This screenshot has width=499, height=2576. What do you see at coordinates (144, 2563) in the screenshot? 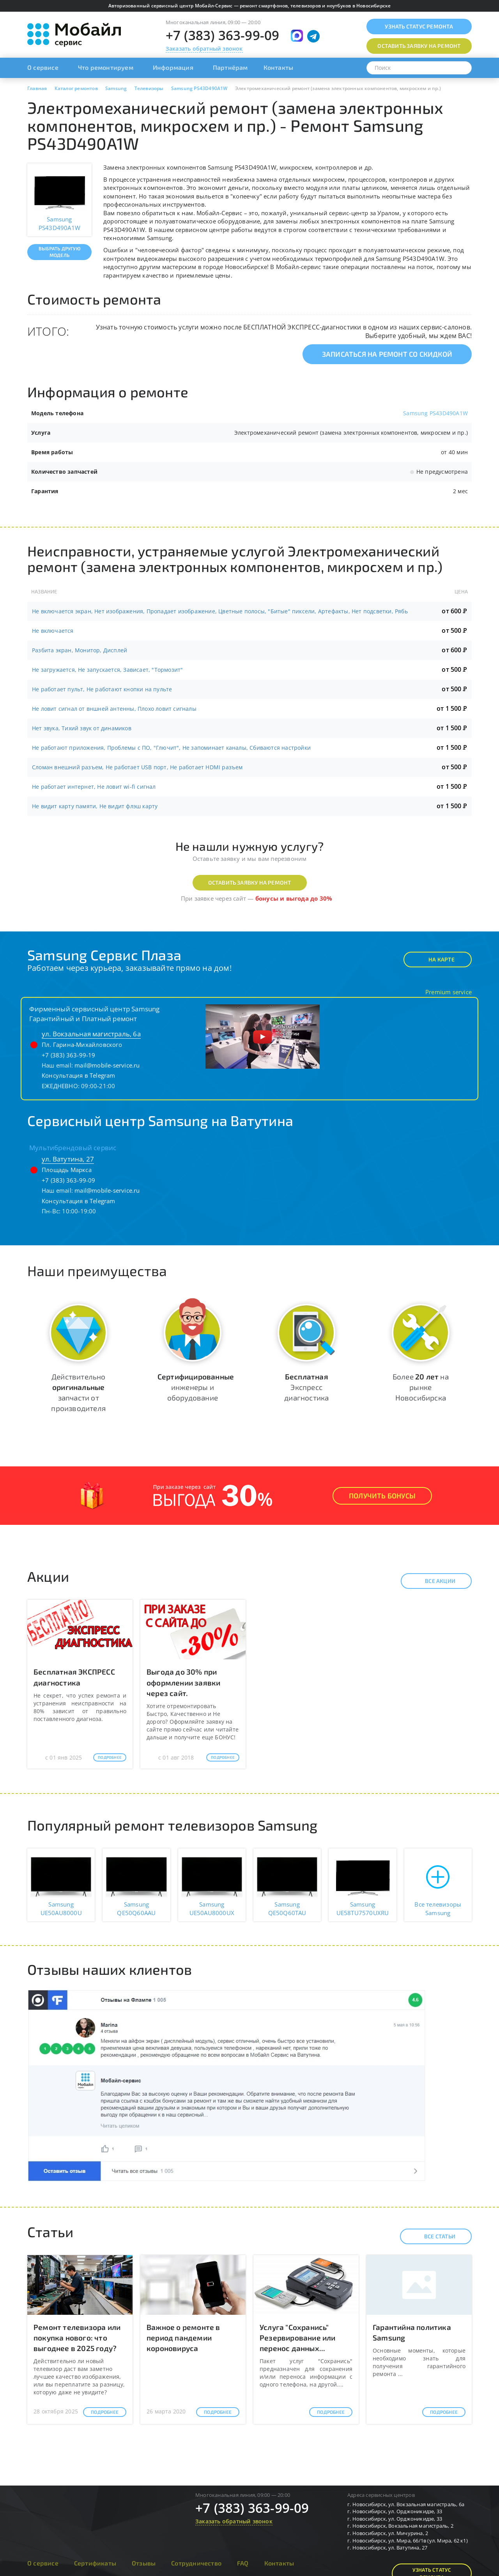
I see `Отзывы` at bounding box center [144, 2563].